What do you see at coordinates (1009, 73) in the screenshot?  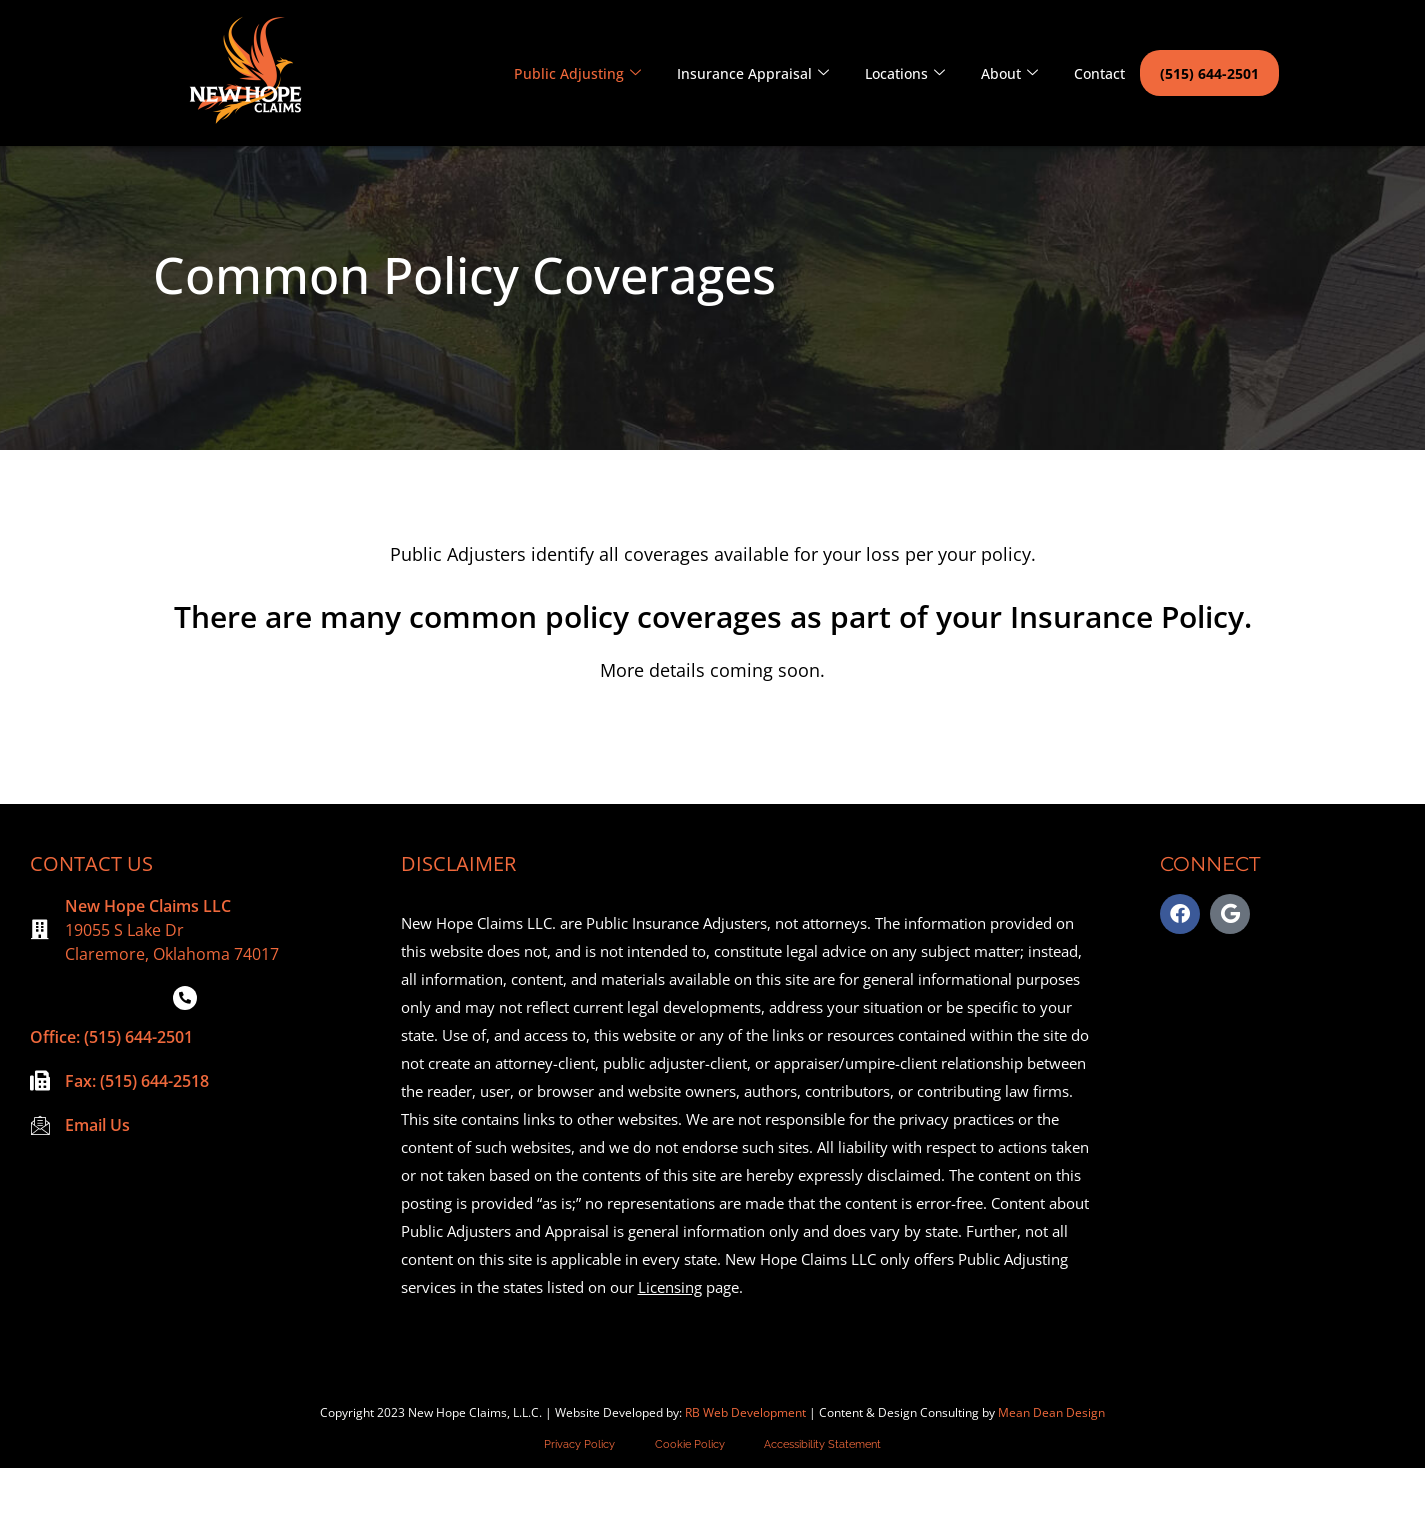 I see `About` at bounding box center [1009, 73].